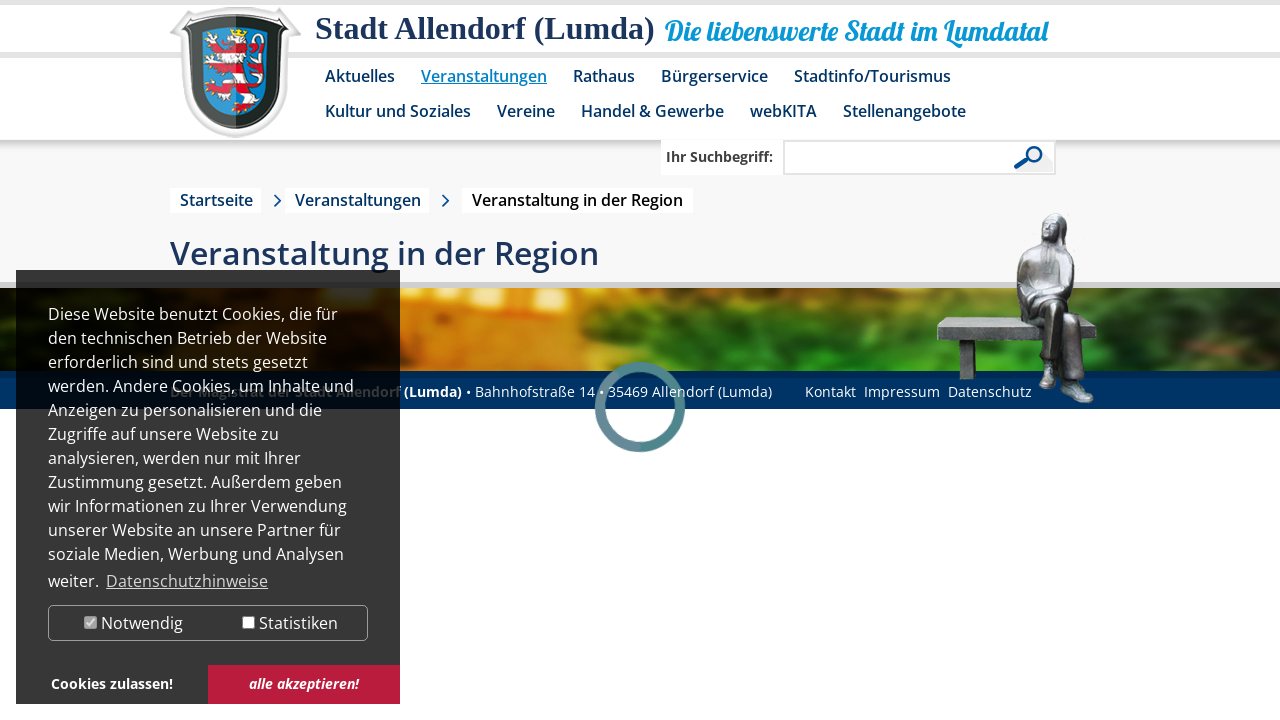 This screenshot has height=720, width=1280. What do you see at coordinates (290, 623) in the screenshot?
I see `Statistiken` at bounding box center [290, 623].